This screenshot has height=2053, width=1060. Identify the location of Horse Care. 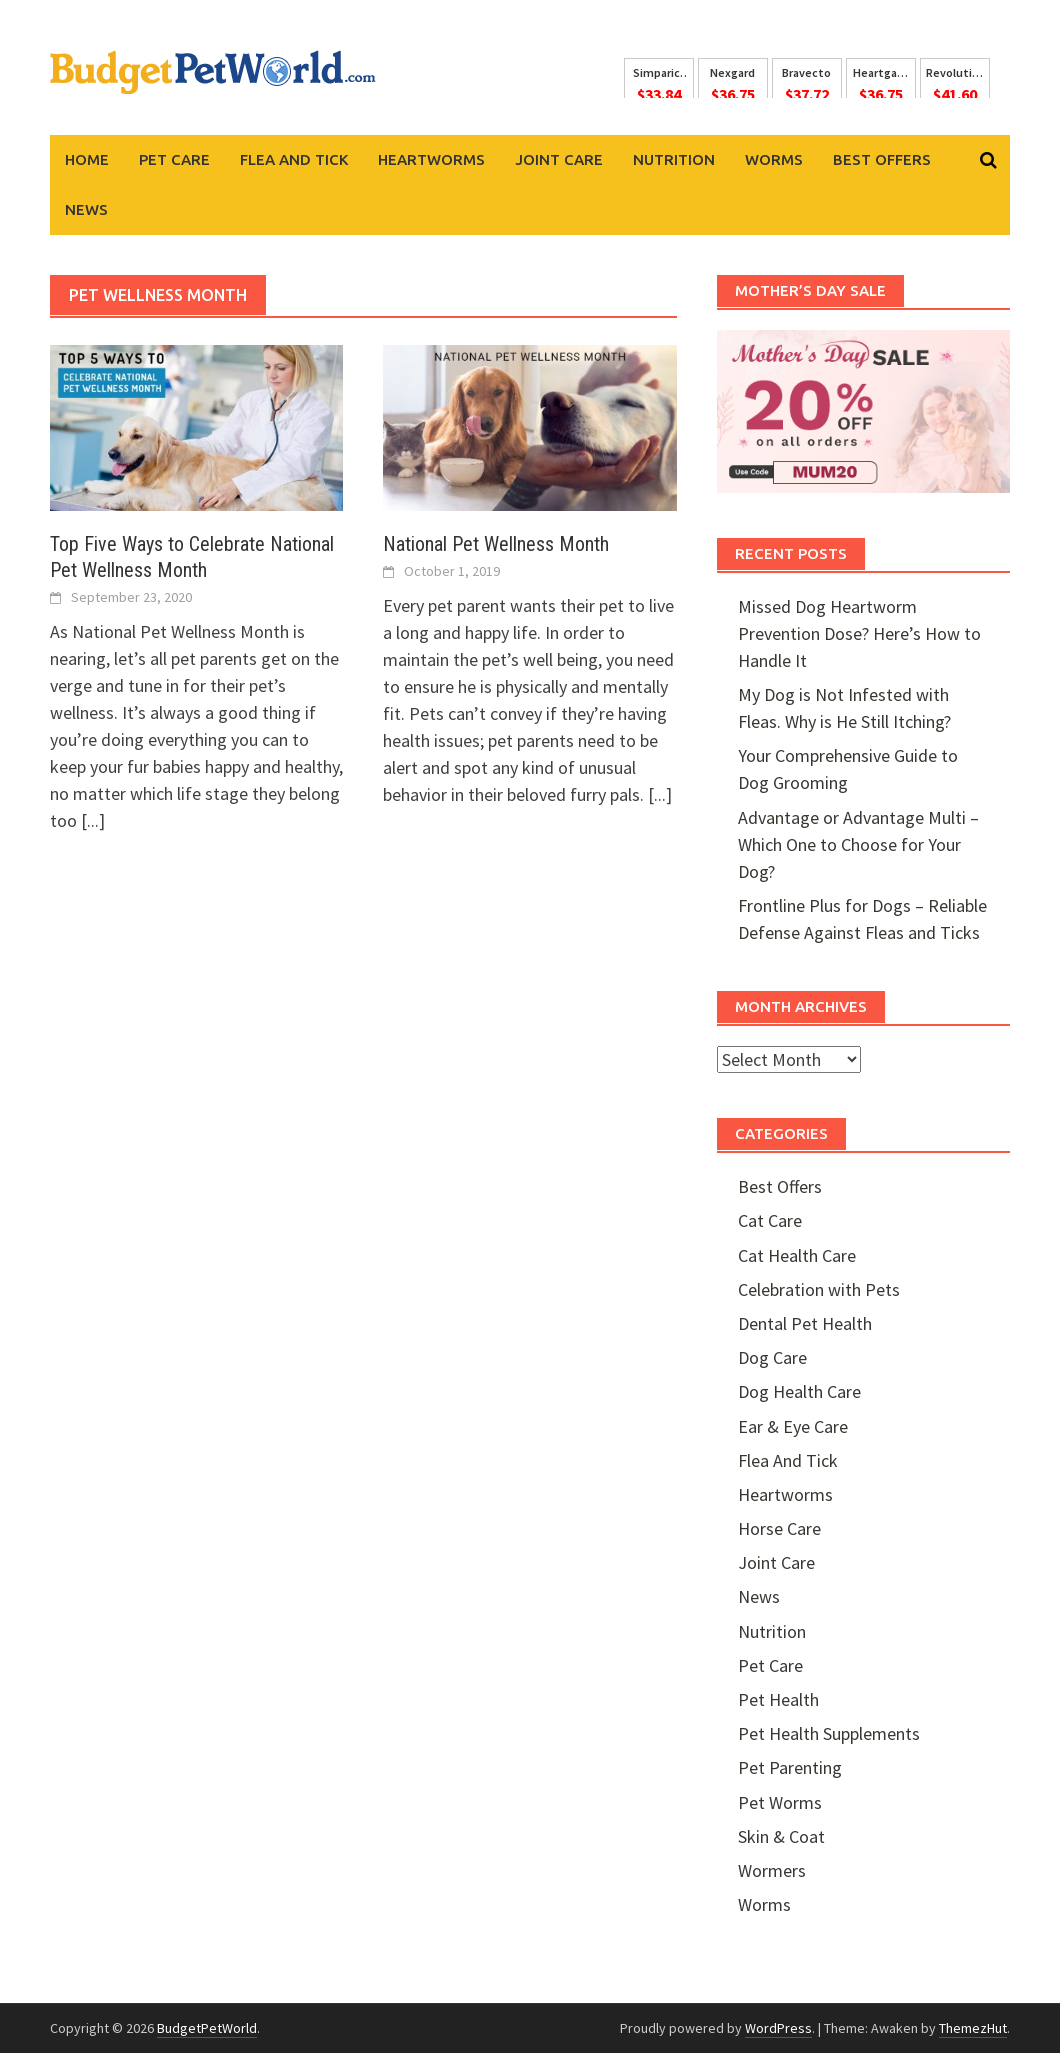
(779, 1528).